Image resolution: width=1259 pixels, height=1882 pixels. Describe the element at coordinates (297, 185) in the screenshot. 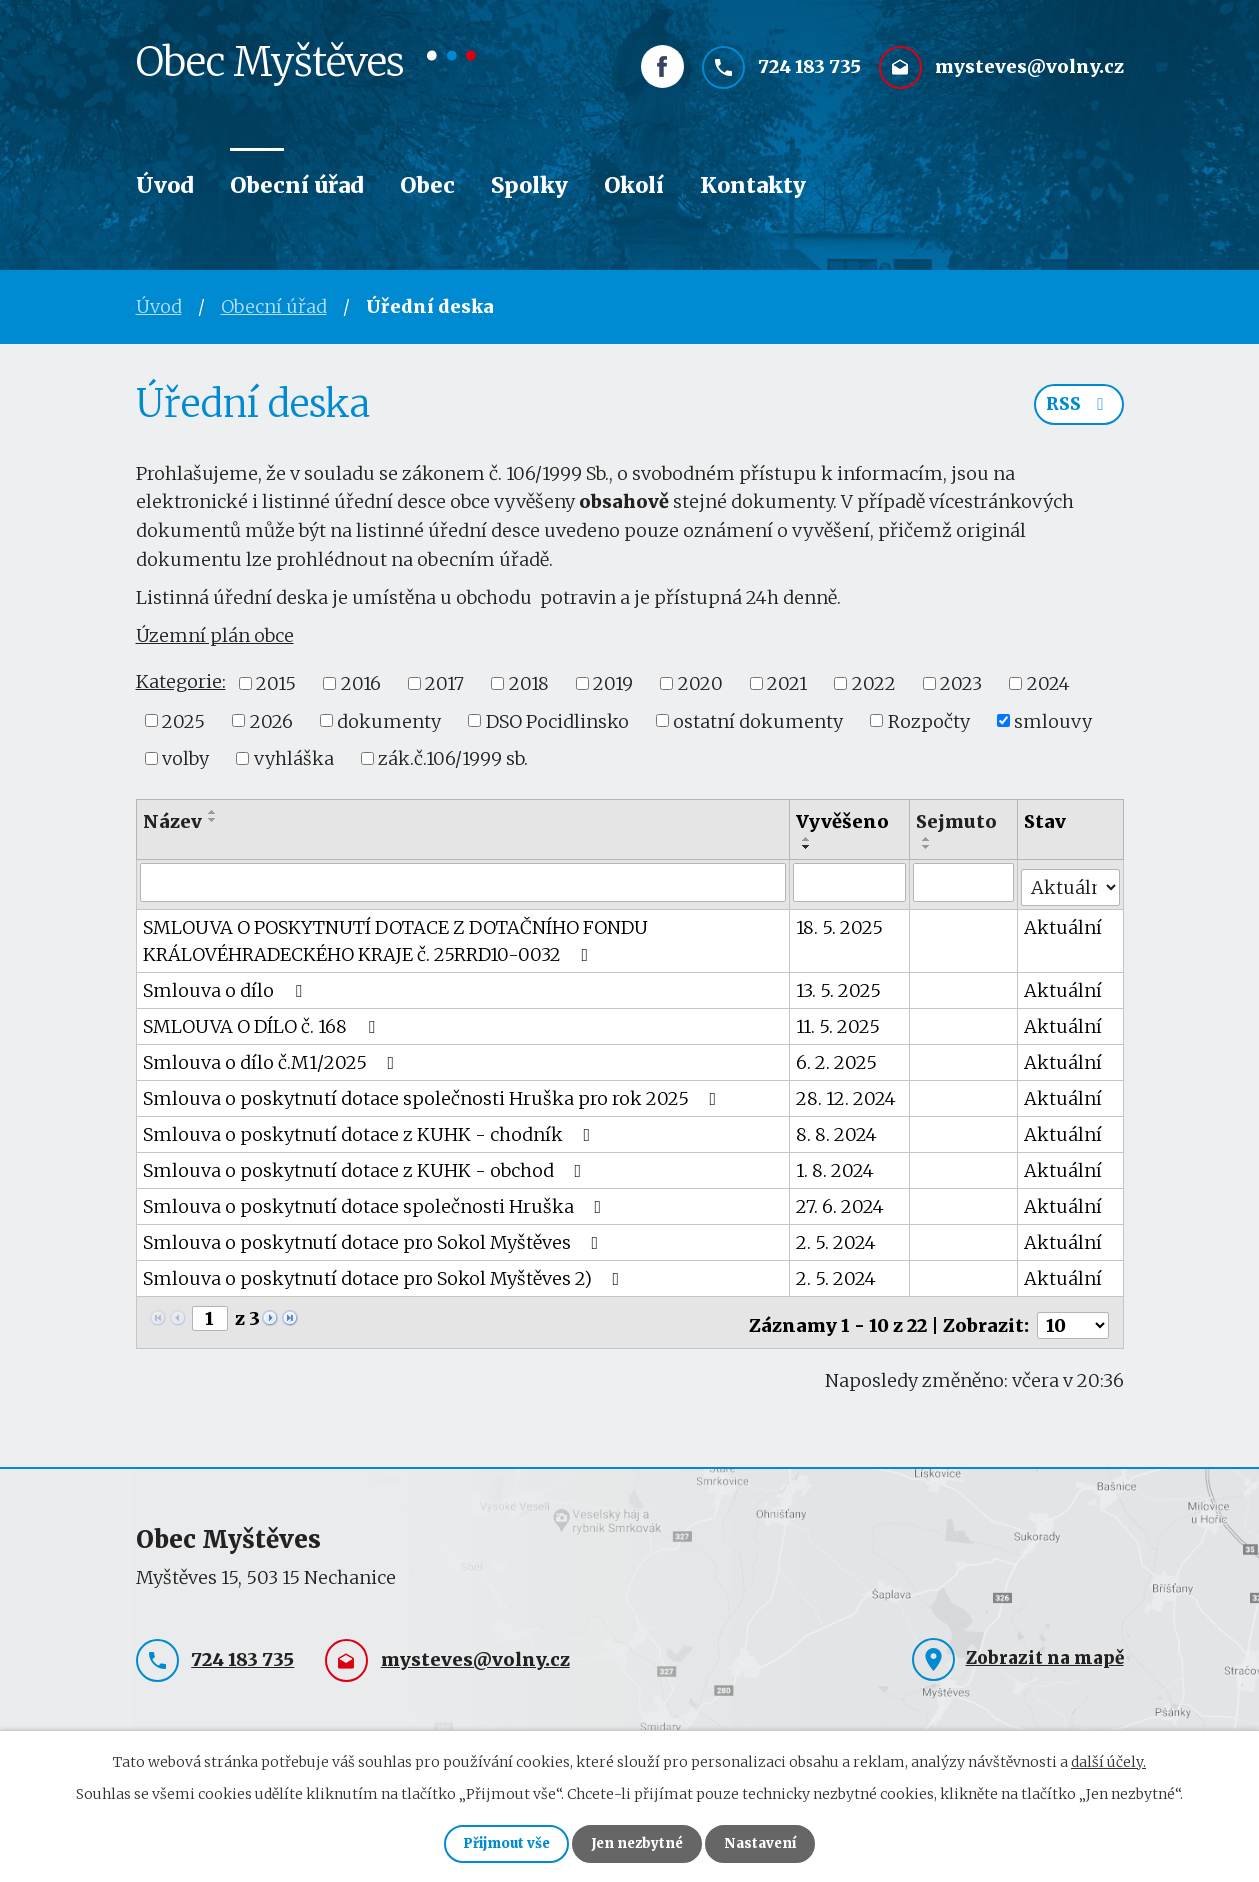

I see `Obecní úřad` at that location.